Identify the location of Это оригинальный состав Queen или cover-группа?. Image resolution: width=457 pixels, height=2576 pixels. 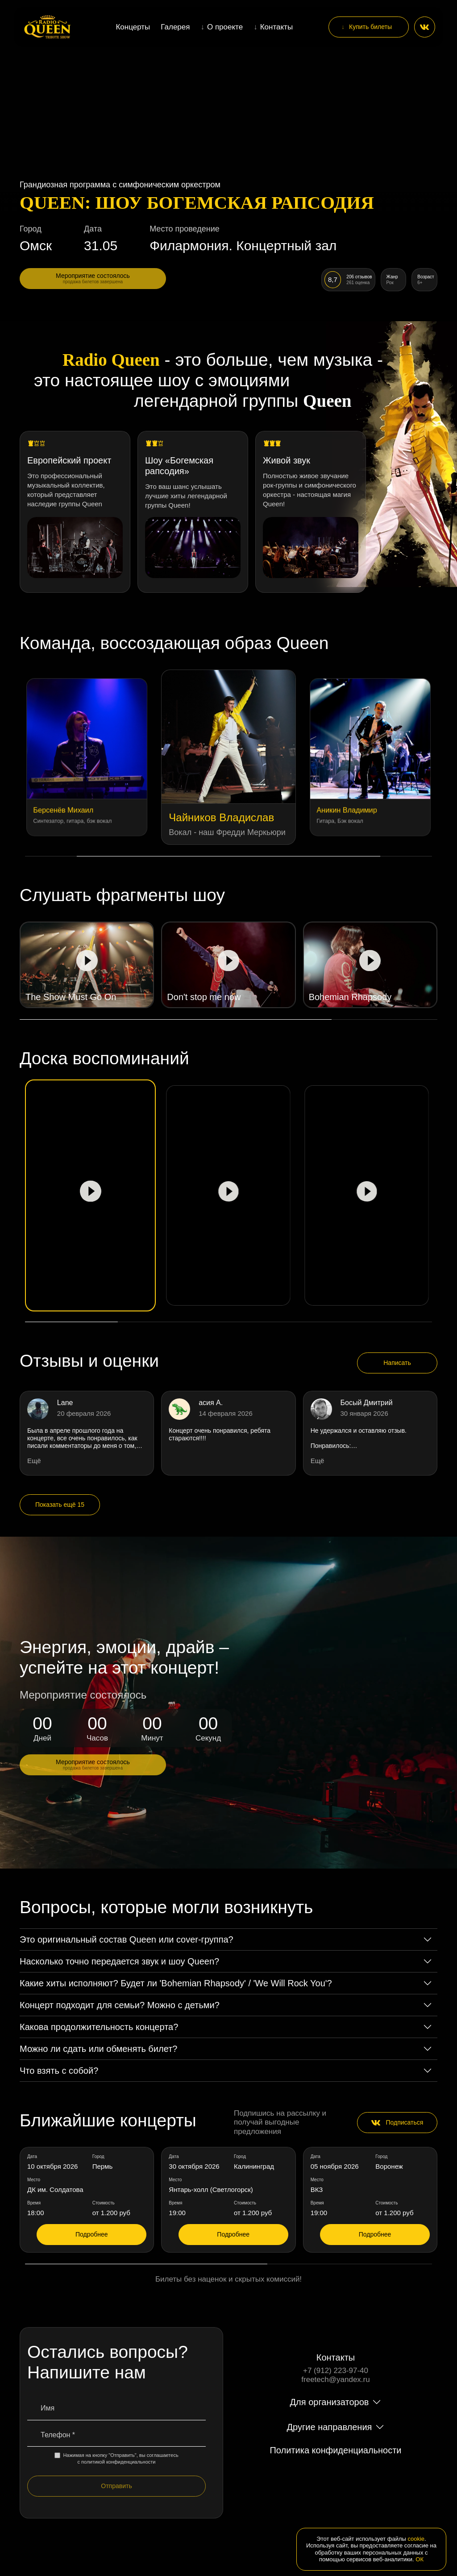
(126, 1939).